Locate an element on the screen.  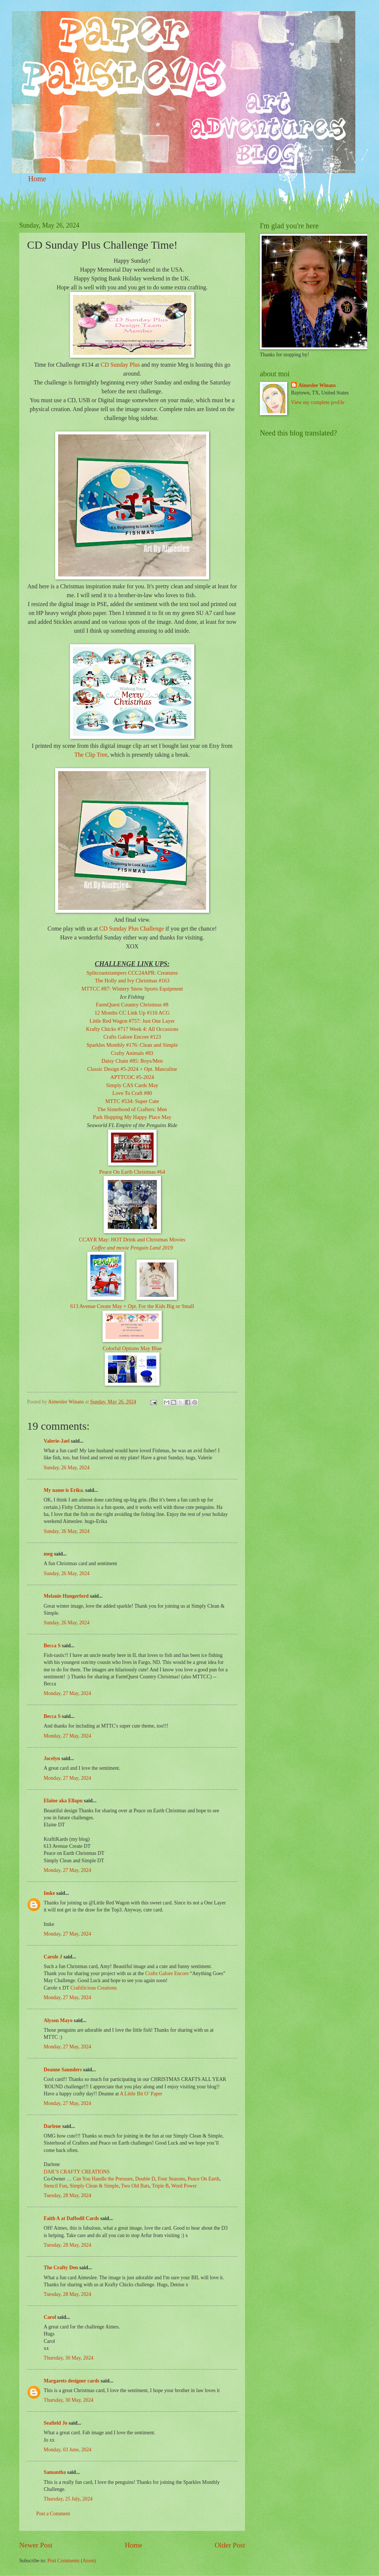
The Crafty Den is located at coordinates (61, 2267).